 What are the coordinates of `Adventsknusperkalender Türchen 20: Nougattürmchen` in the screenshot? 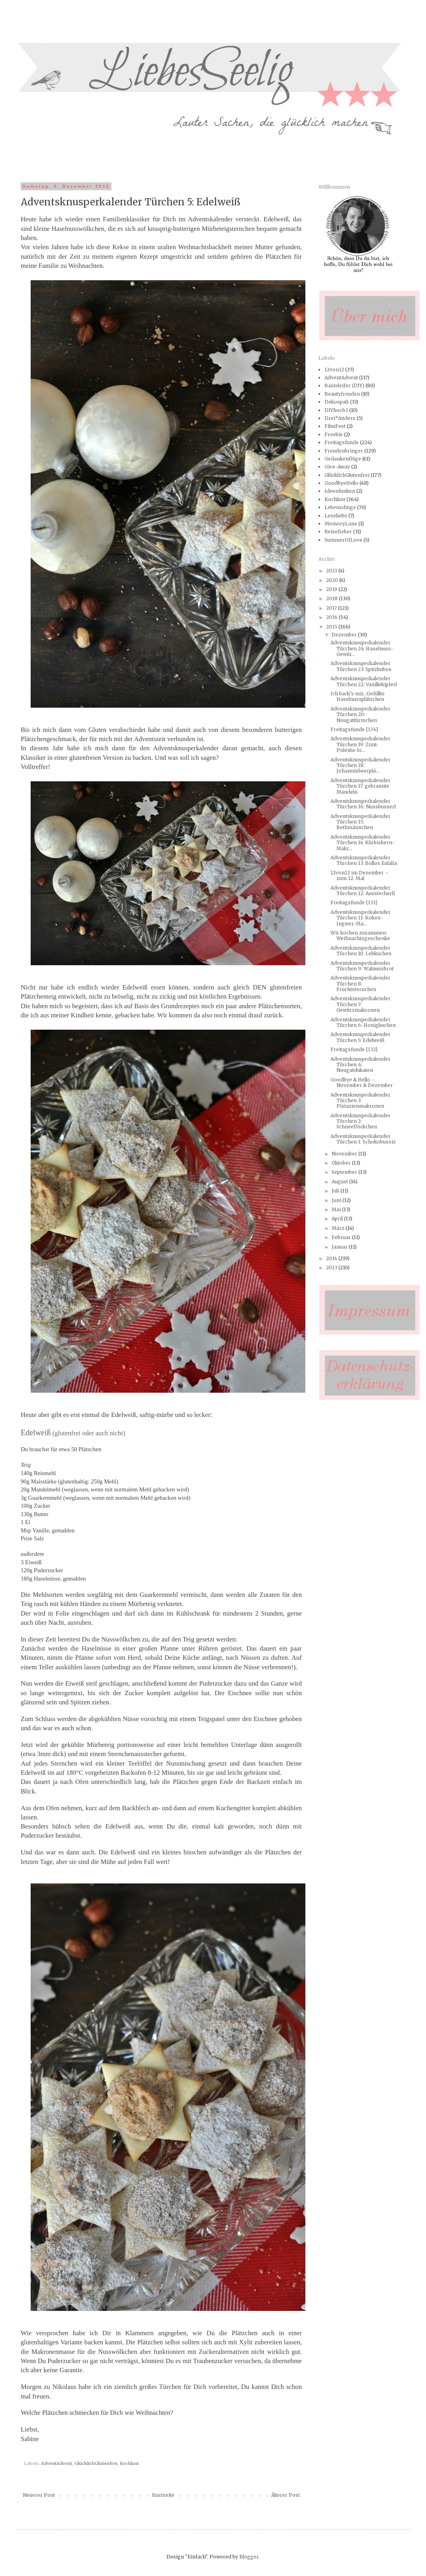 It's located at (360, 714).